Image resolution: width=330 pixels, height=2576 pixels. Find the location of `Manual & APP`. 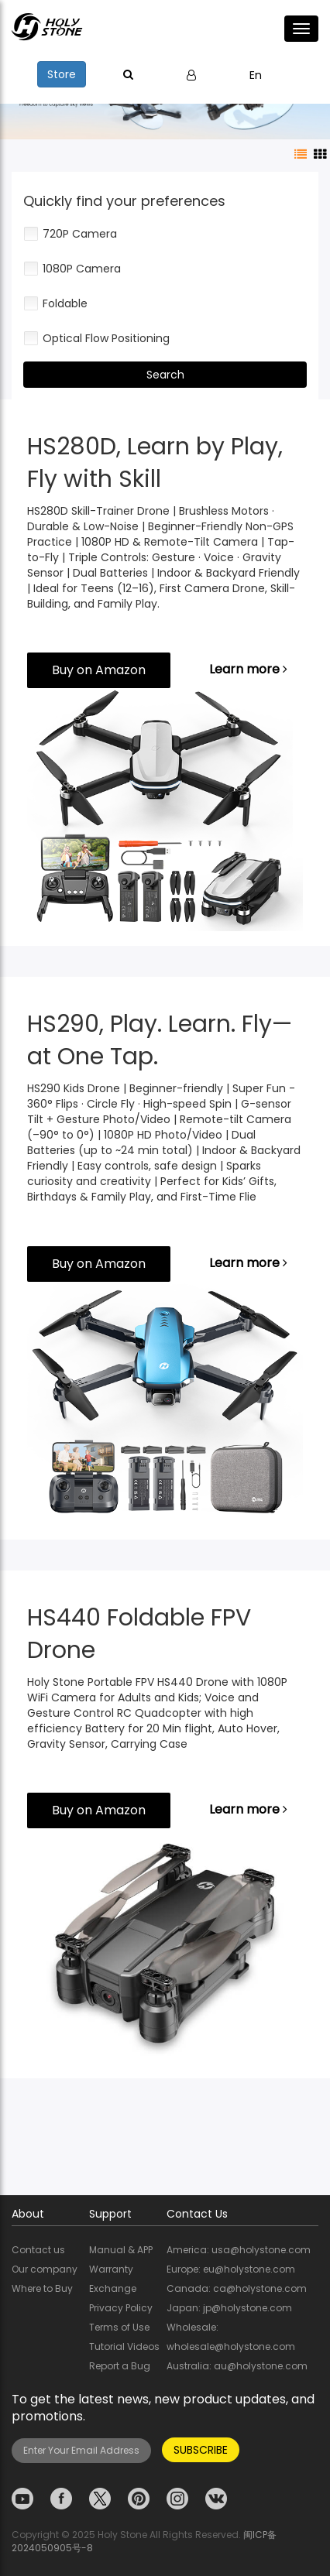

Manual & APP is located at coordinates (121, 2249).